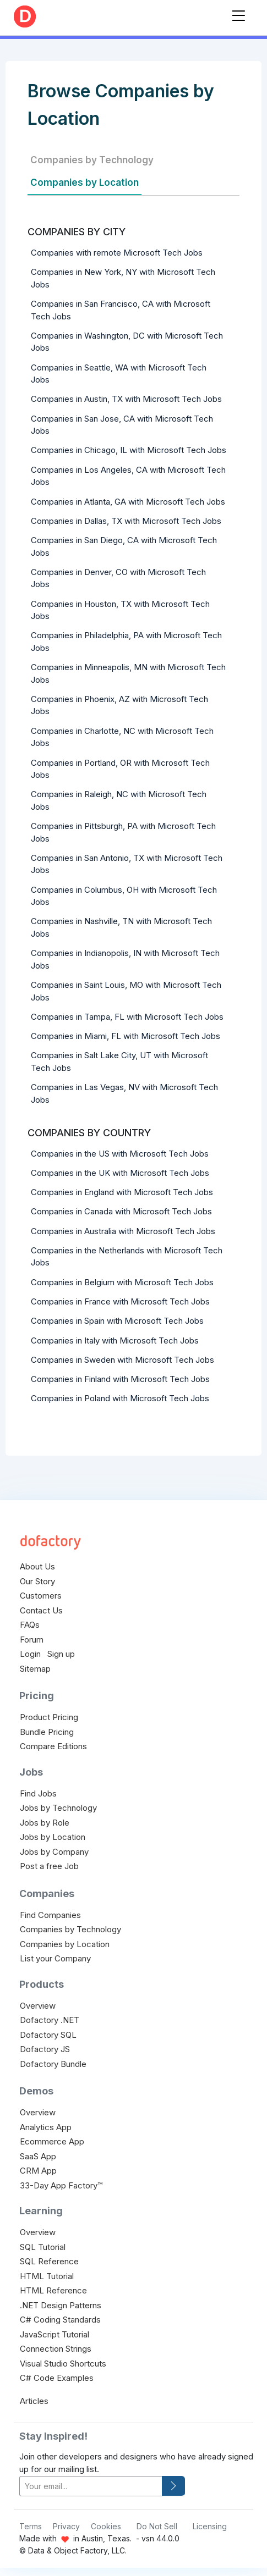 The height and width of the screenshot is (2576, 267). I want to click on List your Company, so click(55, 1958).